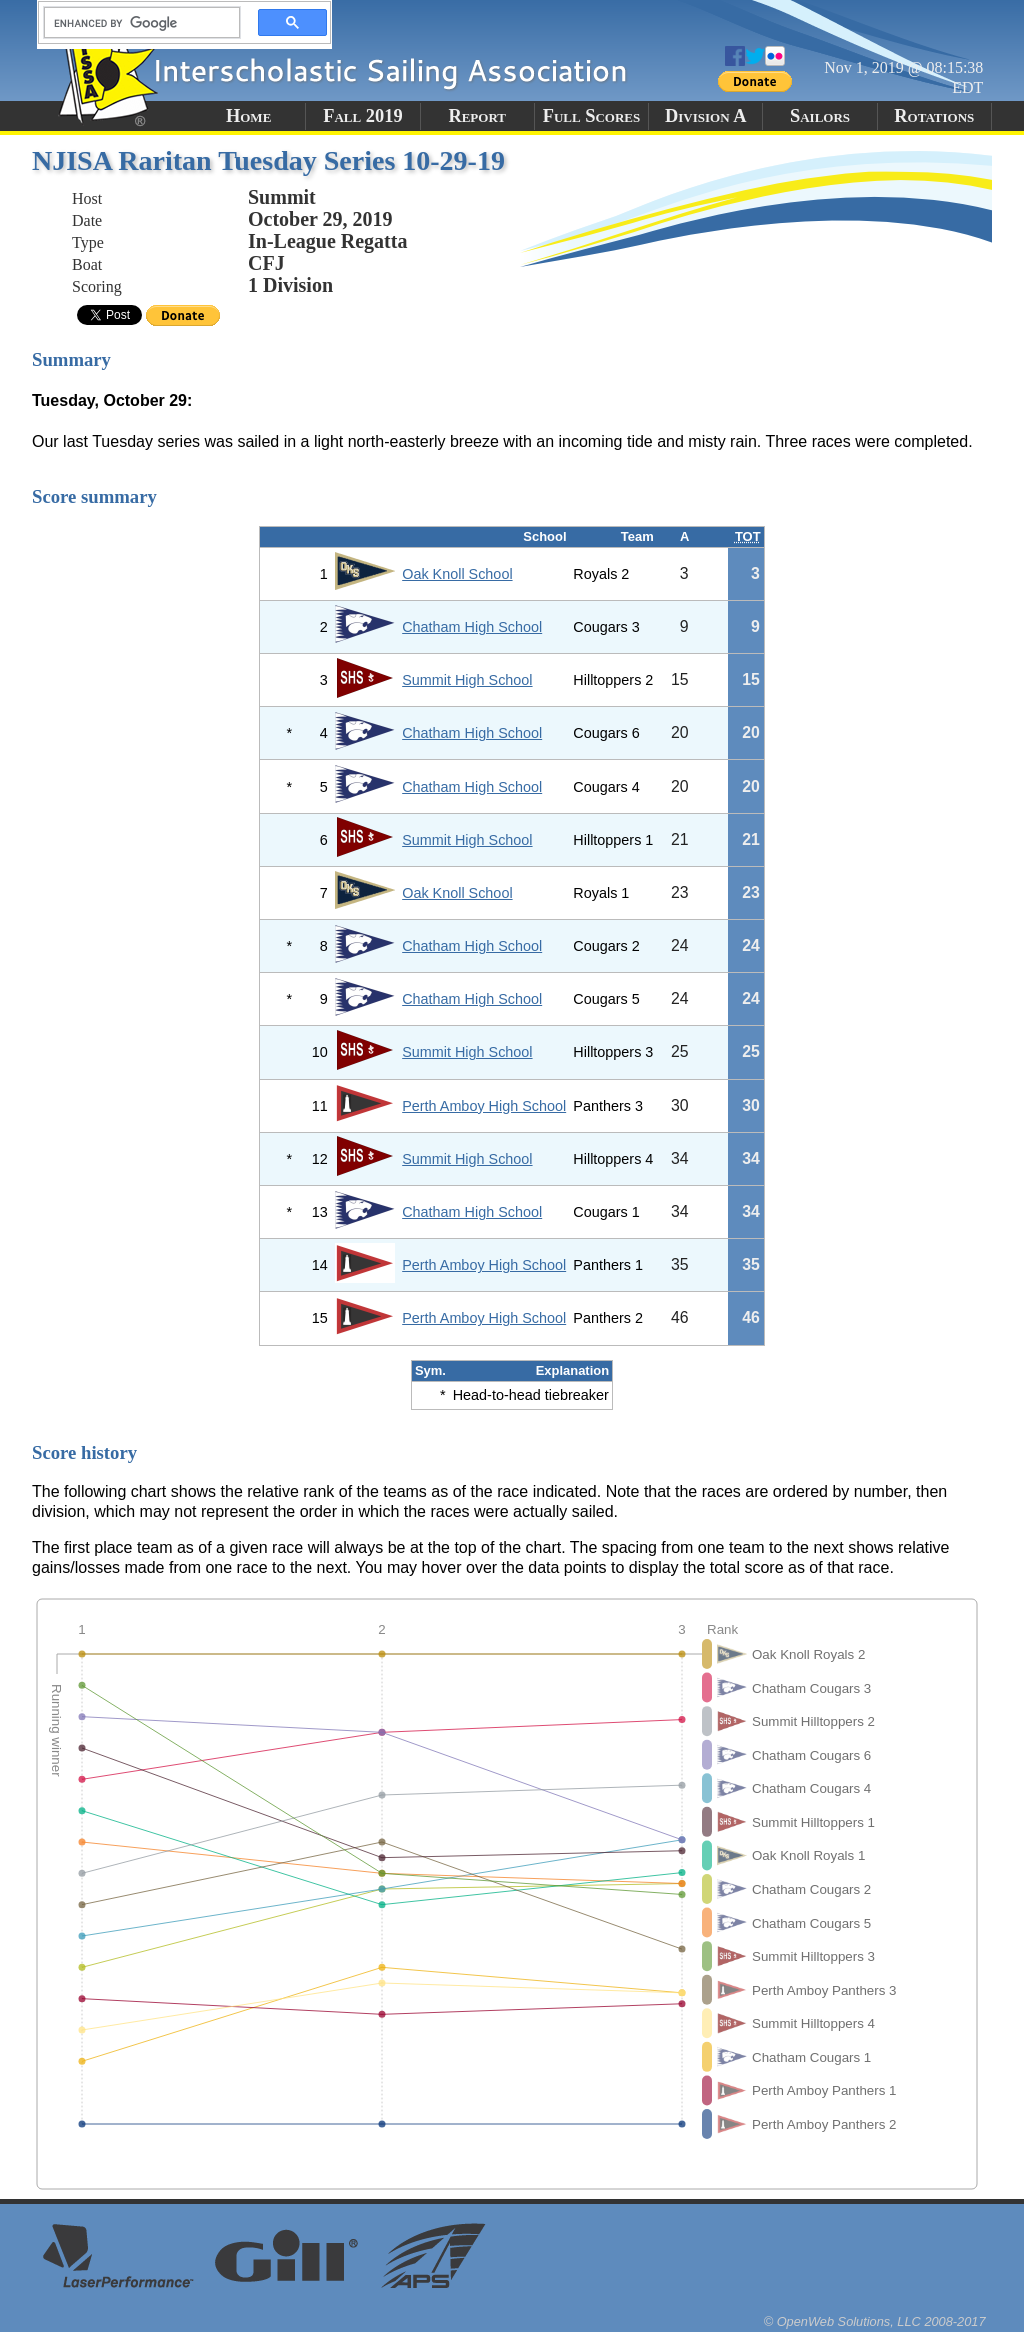 The image size is (1024, 2332). I want to click on Full Scores, so click(592, 116).